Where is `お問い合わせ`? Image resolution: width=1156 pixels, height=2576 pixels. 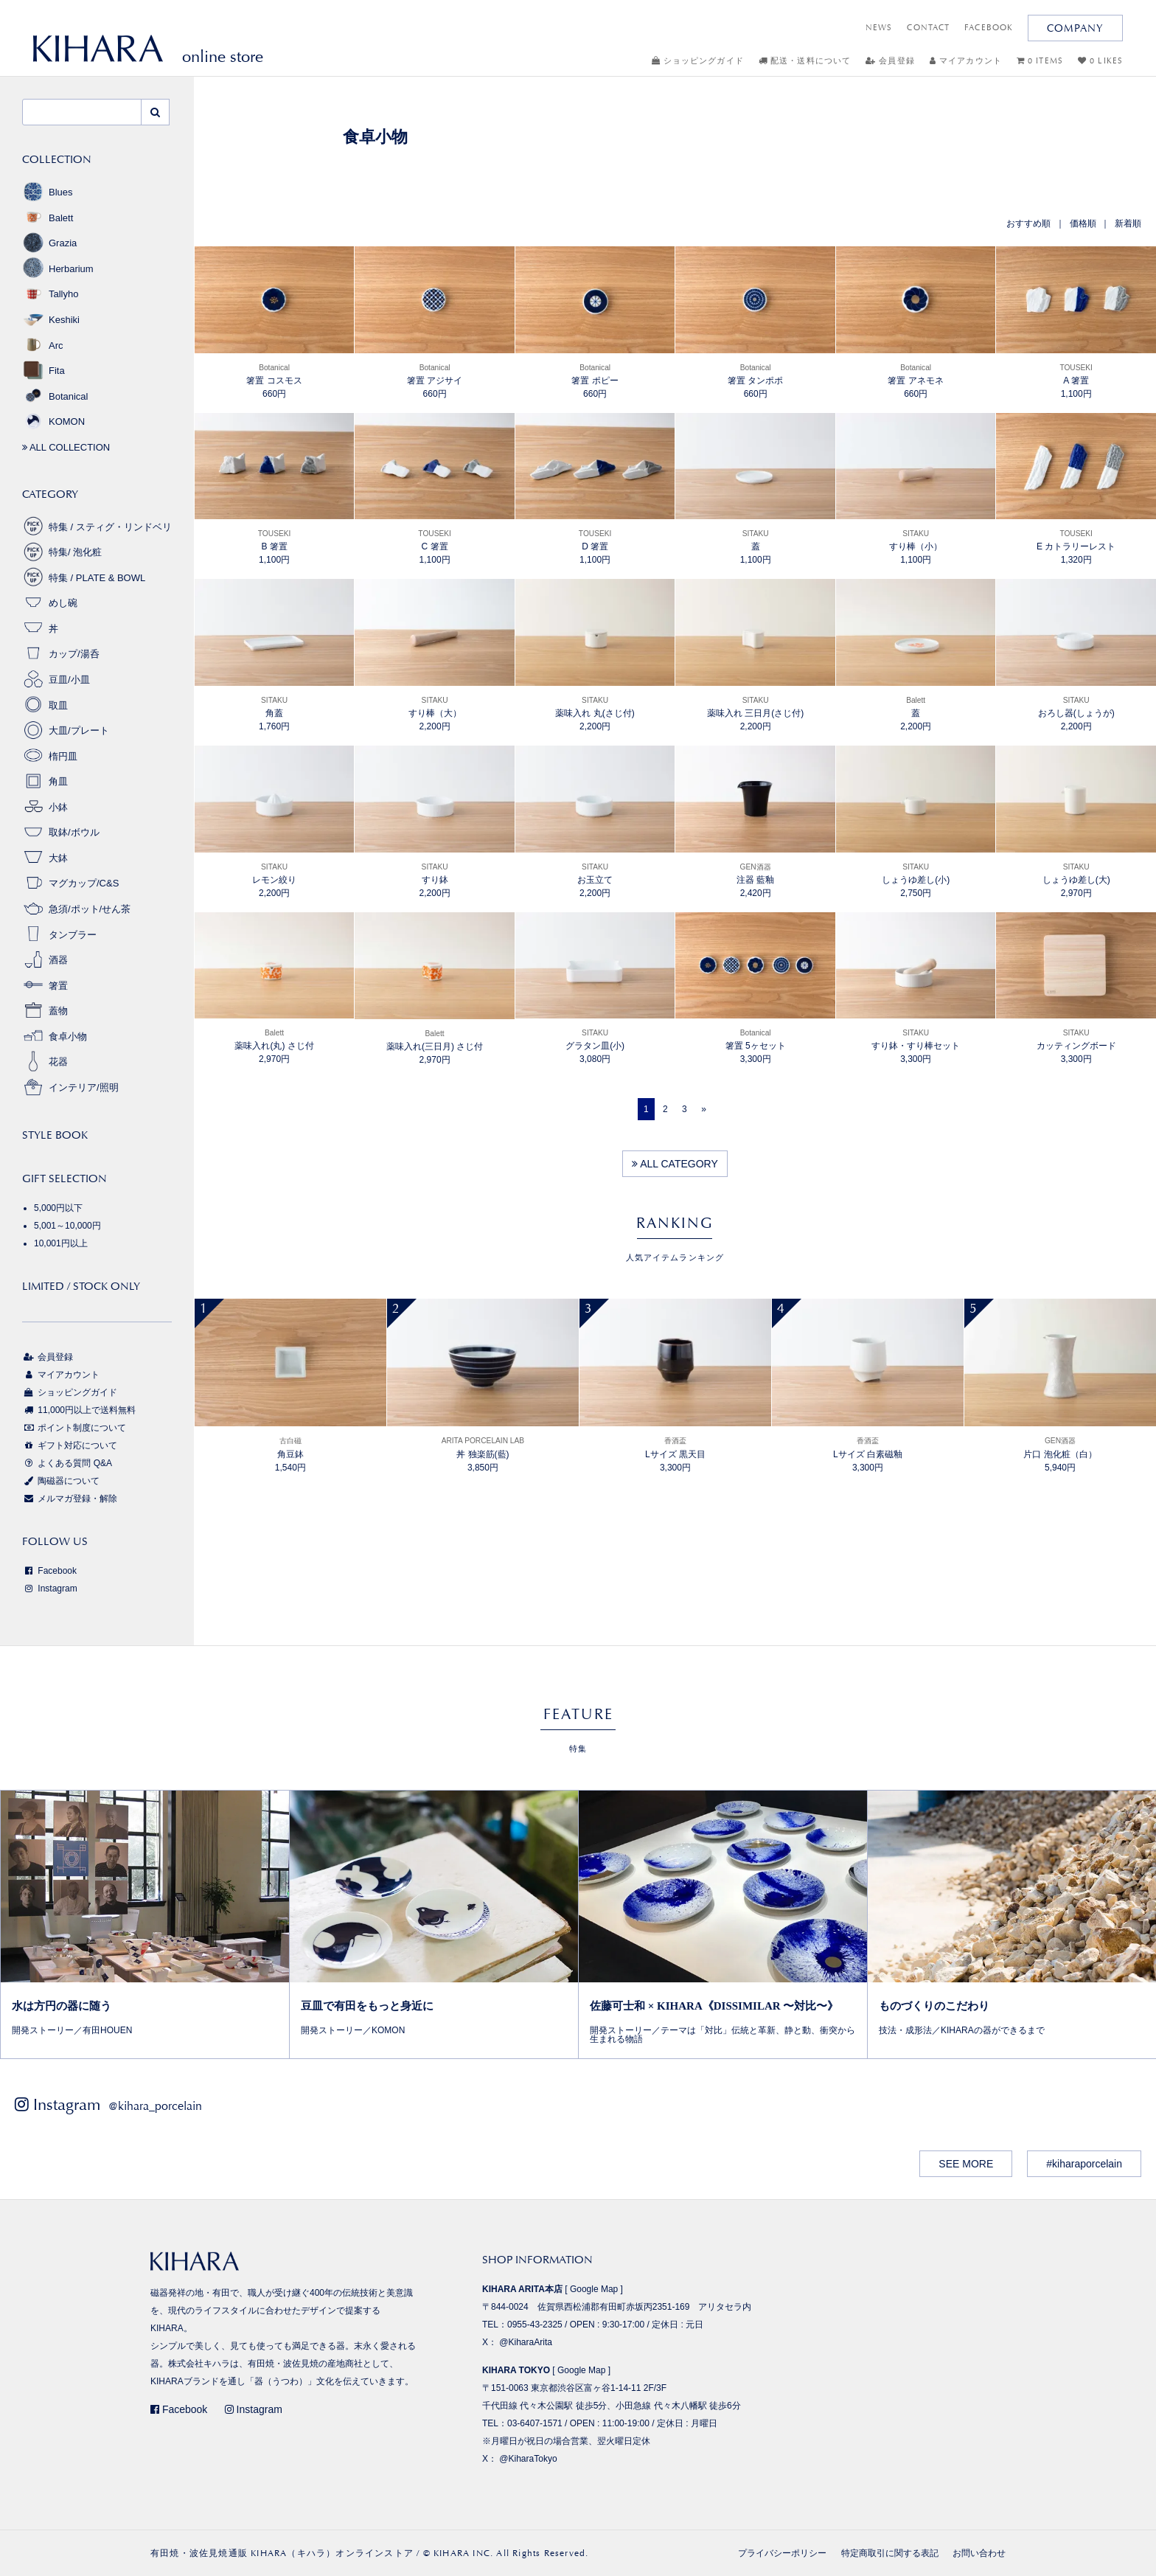 お問い合わせ is located at coordinates (979, 2553).